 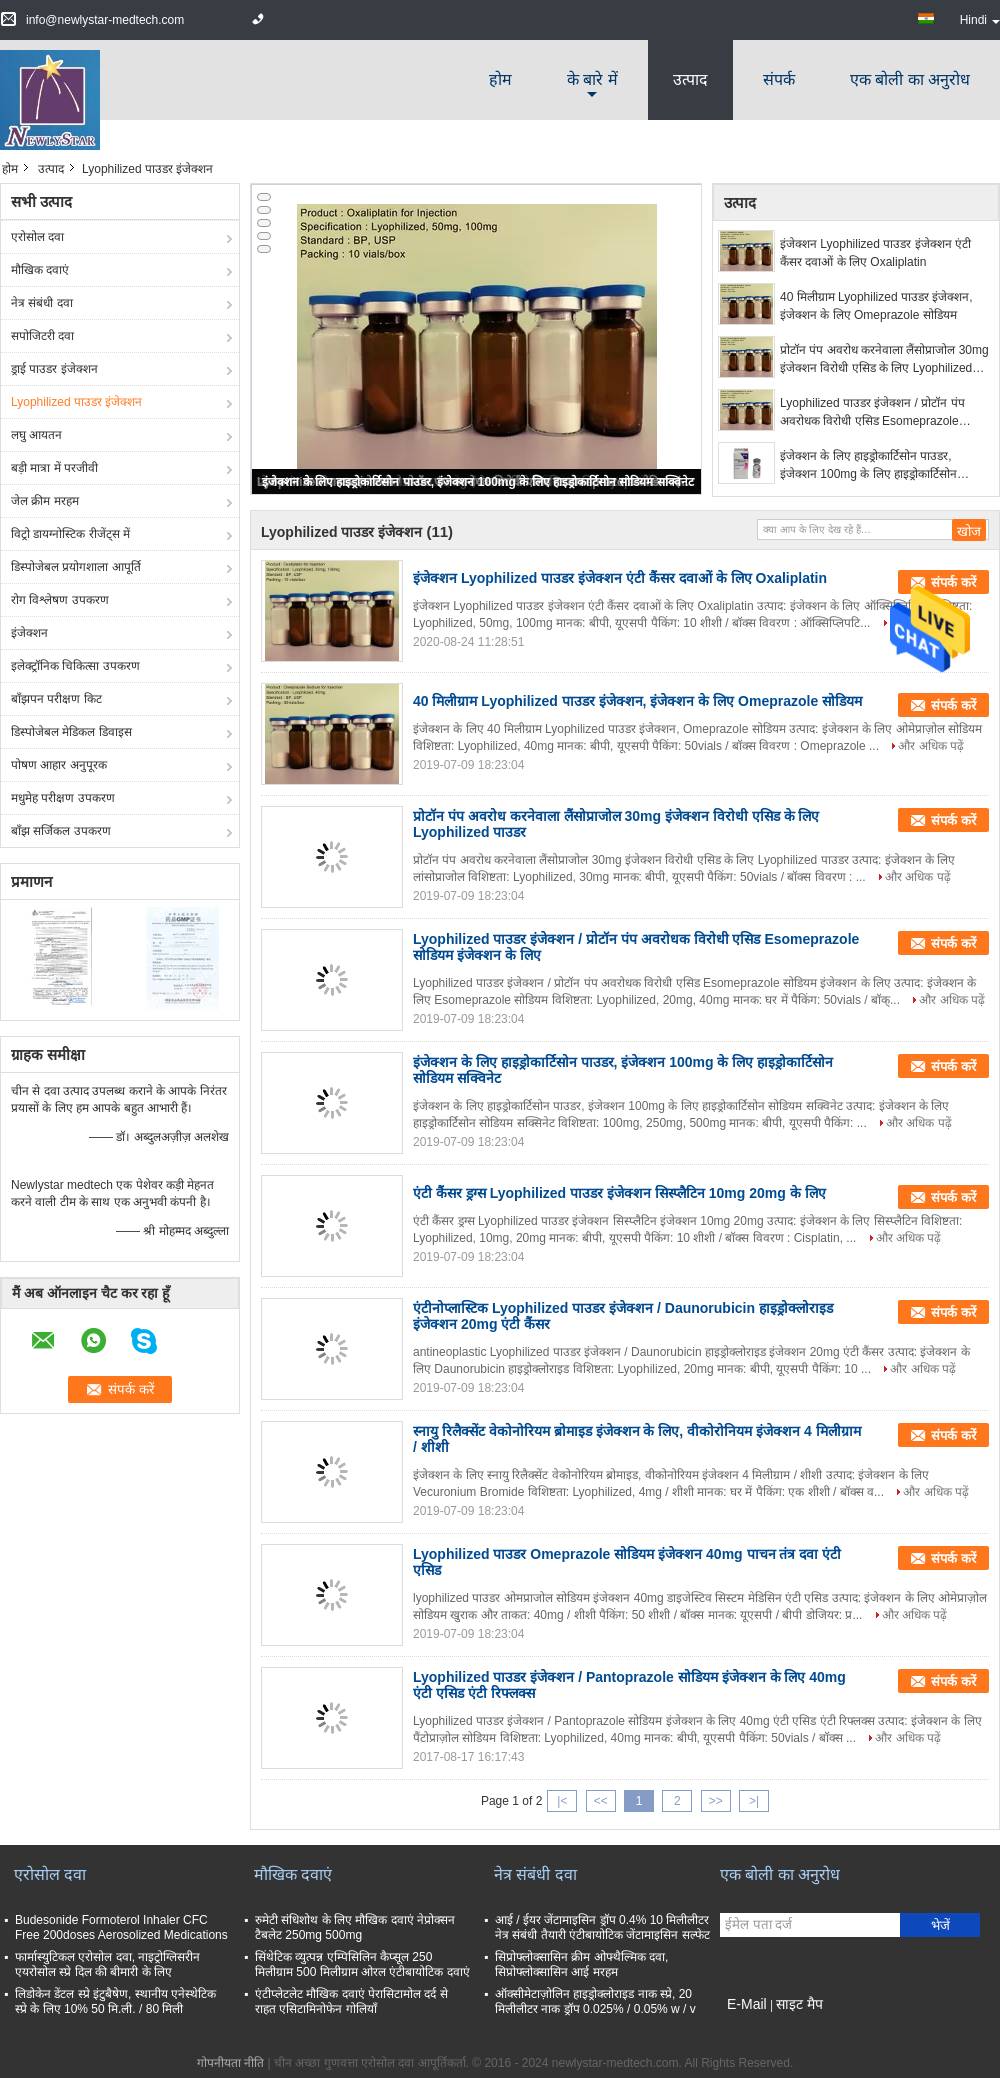 What do you see at coordinates (884, 360) in the screenshot?
I see `प्रोटॉन पंप अवरोध करनेवाला लैंसोप्राजोल 30mg इंजेक्शन विरोधी एसिड के लिए Lyophilized पाउडर` at bounding box center [884, 360].